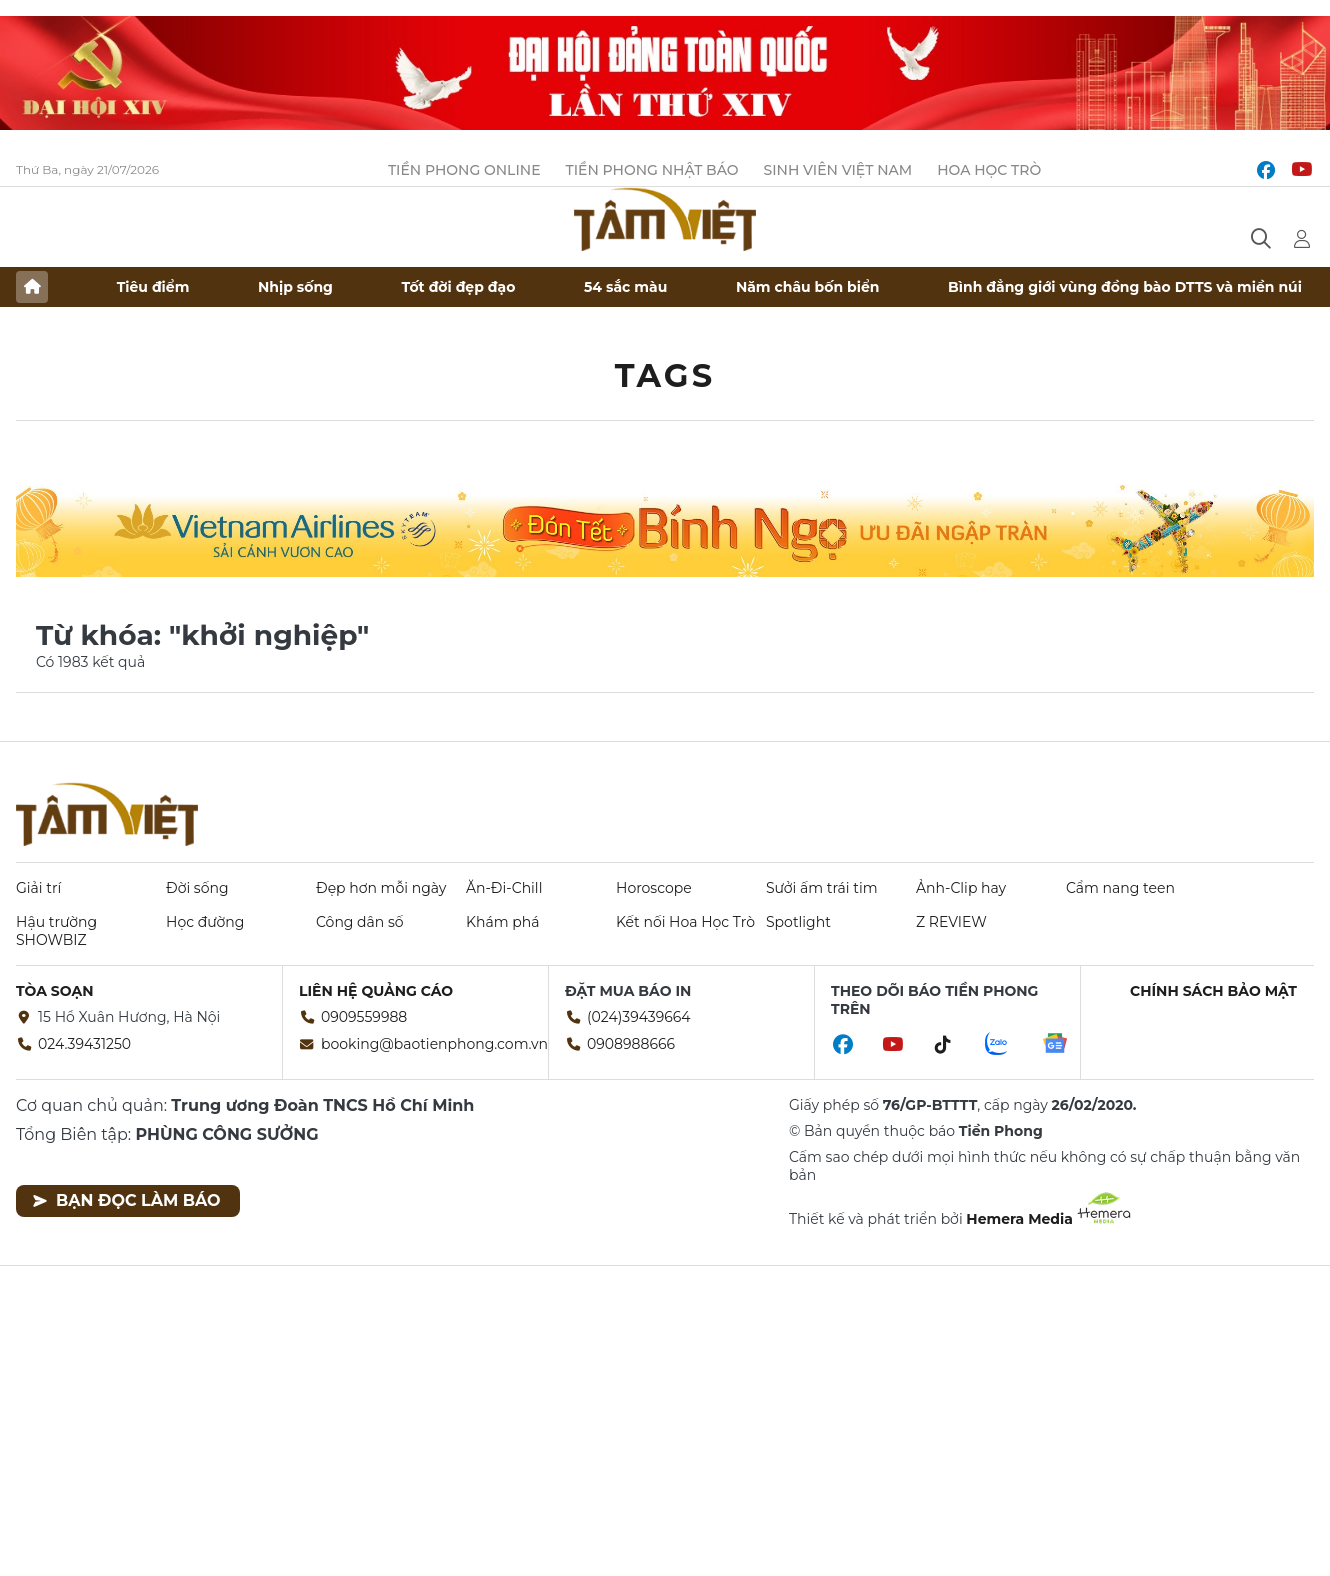 This screenshot has width=1330, height=1576. Describe the element at coordinates (126, 1200) in the screenshot. I see `Bạn đọc làm báo` at that location.